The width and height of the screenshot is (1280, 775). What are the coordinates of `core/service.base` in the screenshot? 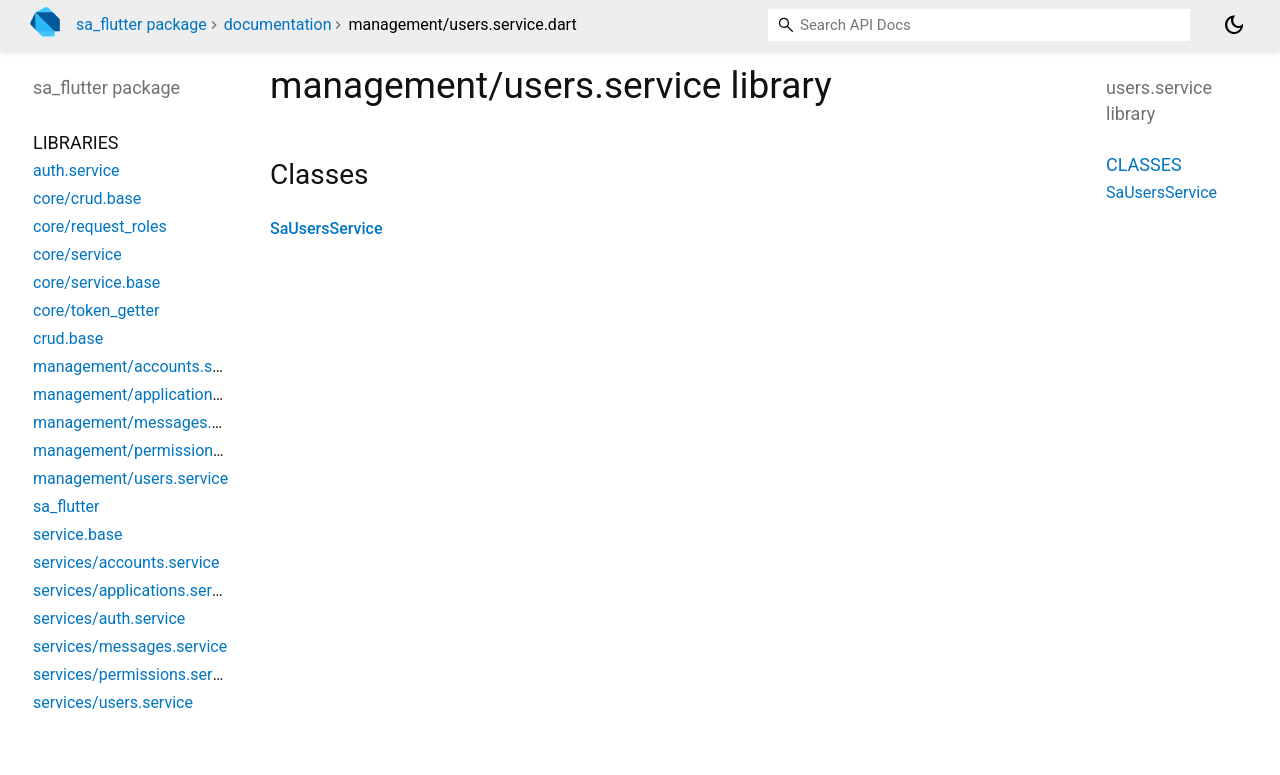 It's located at (96, 282).